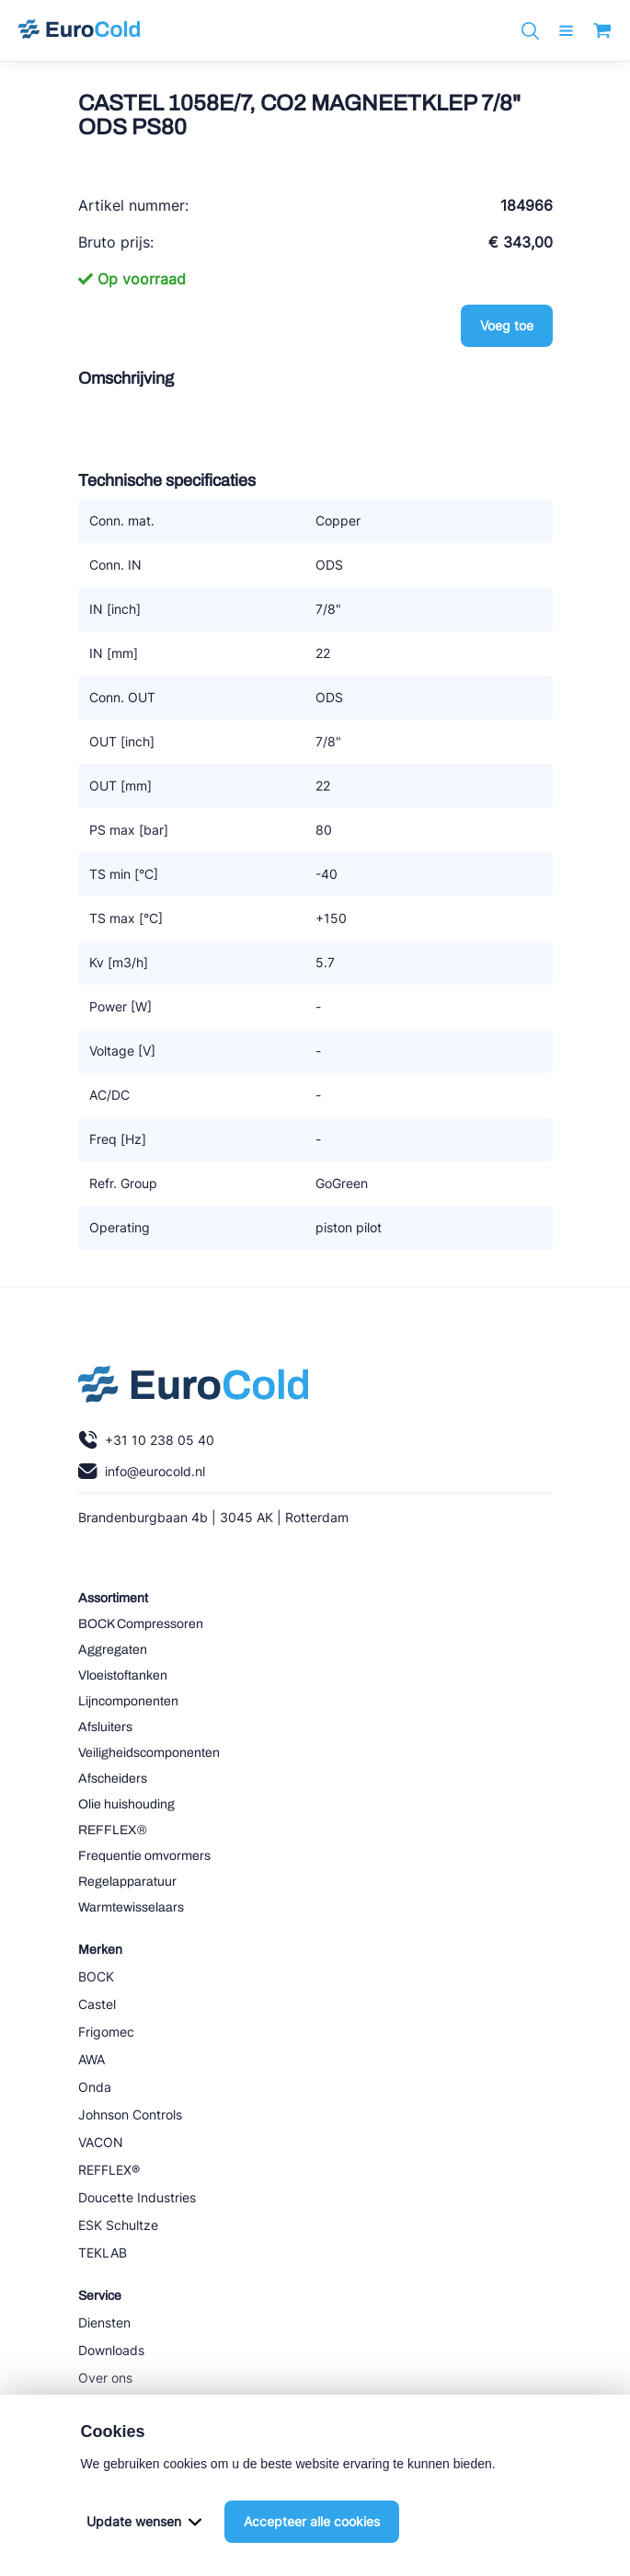  Describe the element at coordinates (128, 1701) in the screenshot. I see `Lijncomponenten` at that location.